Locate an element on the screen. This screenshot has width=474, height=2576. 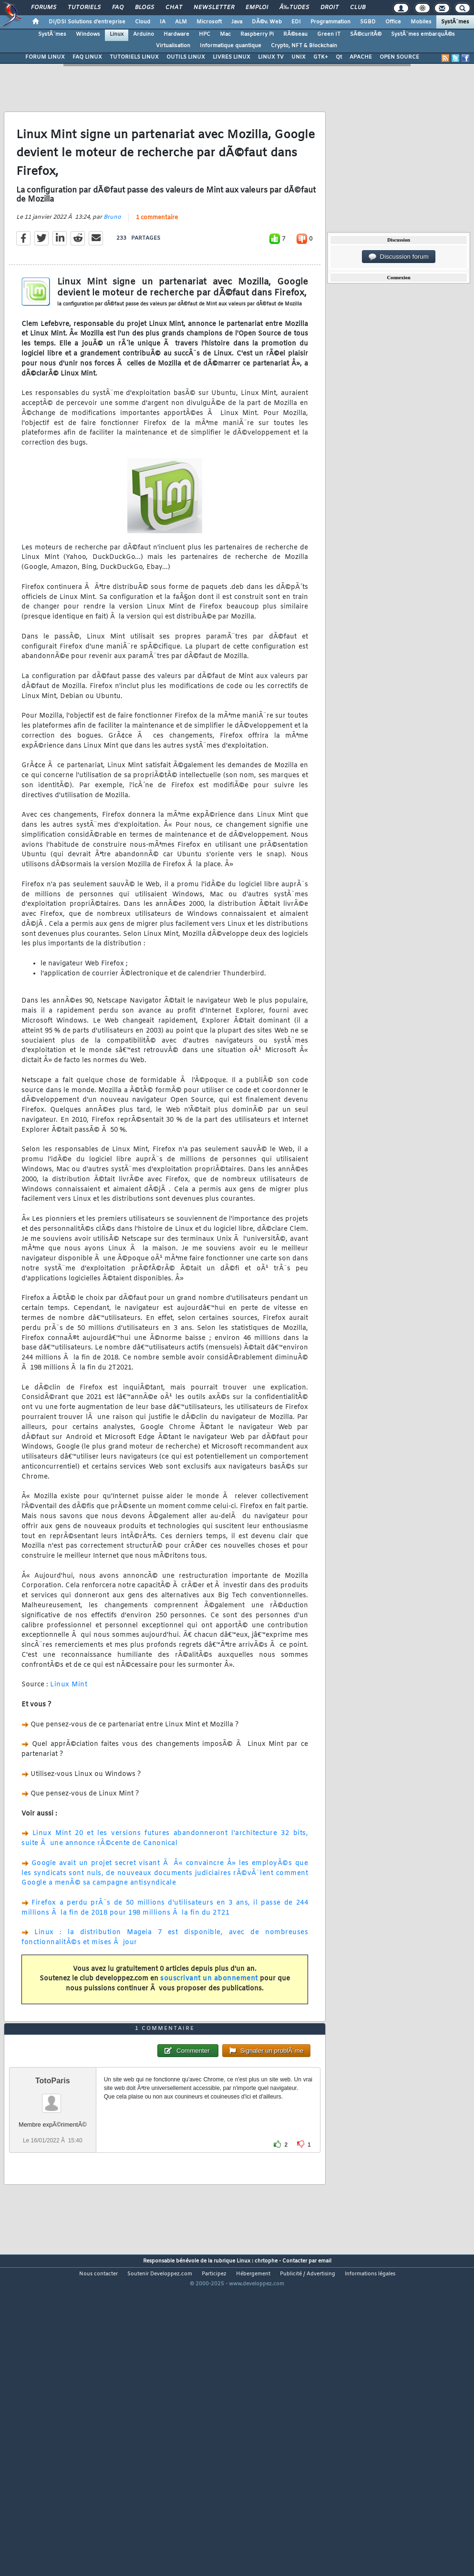
Linux is located at coordinates (117, 34).